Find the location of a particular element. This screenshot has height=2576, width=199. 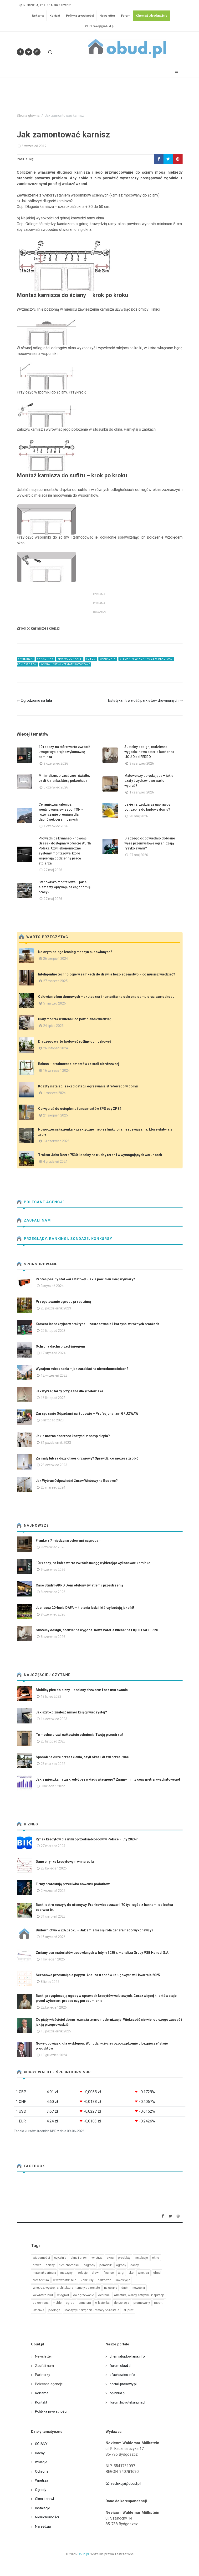

okna is located at coordinates (110, 2257).